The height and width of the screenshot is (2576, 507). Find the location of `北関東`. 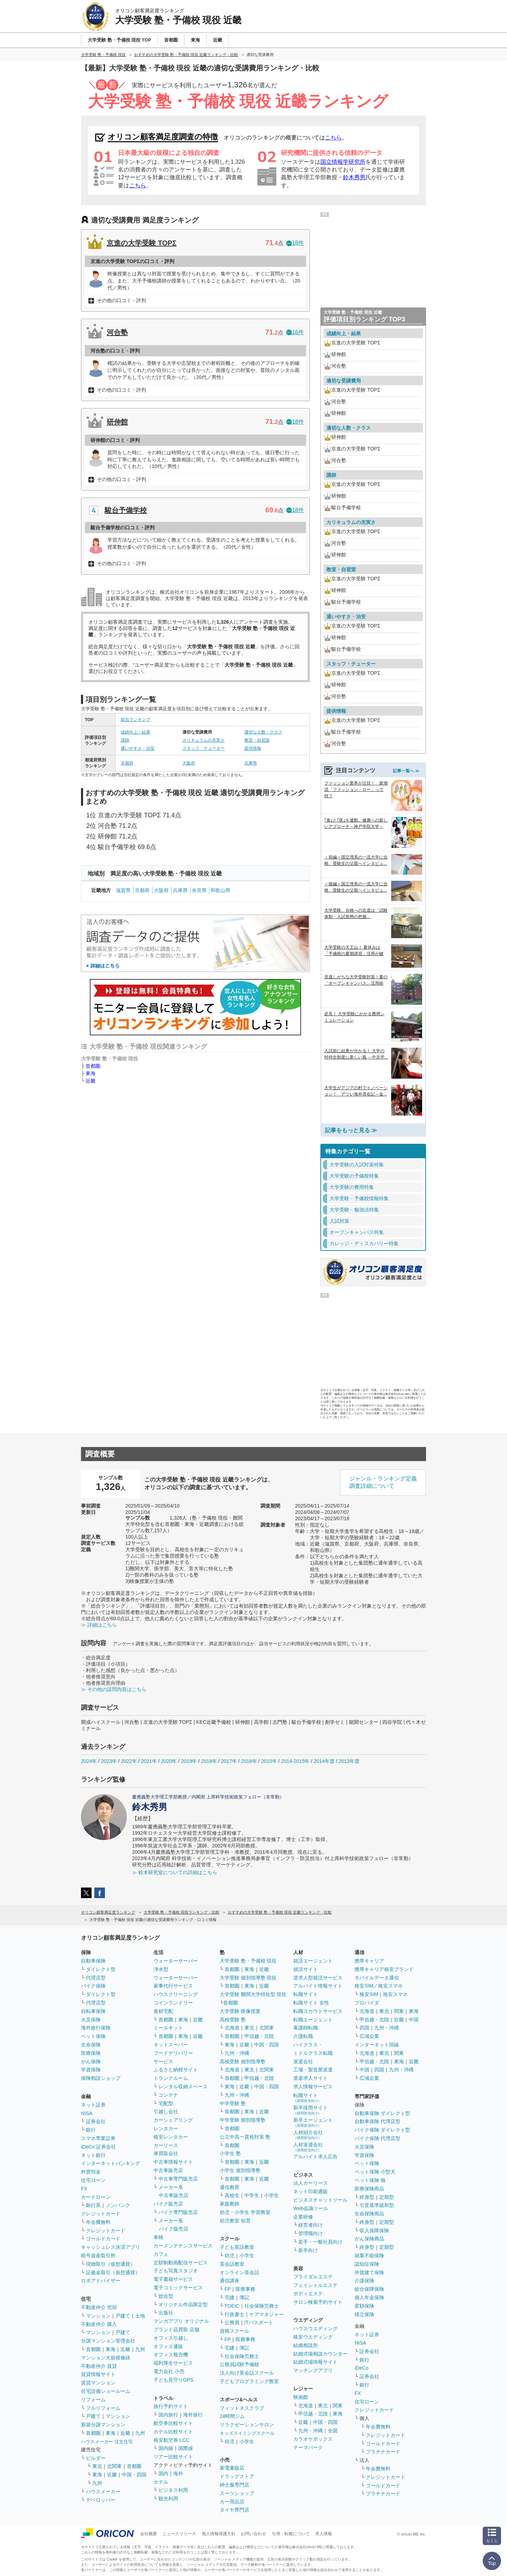

北関東 is located at coordinates (114, 2466).